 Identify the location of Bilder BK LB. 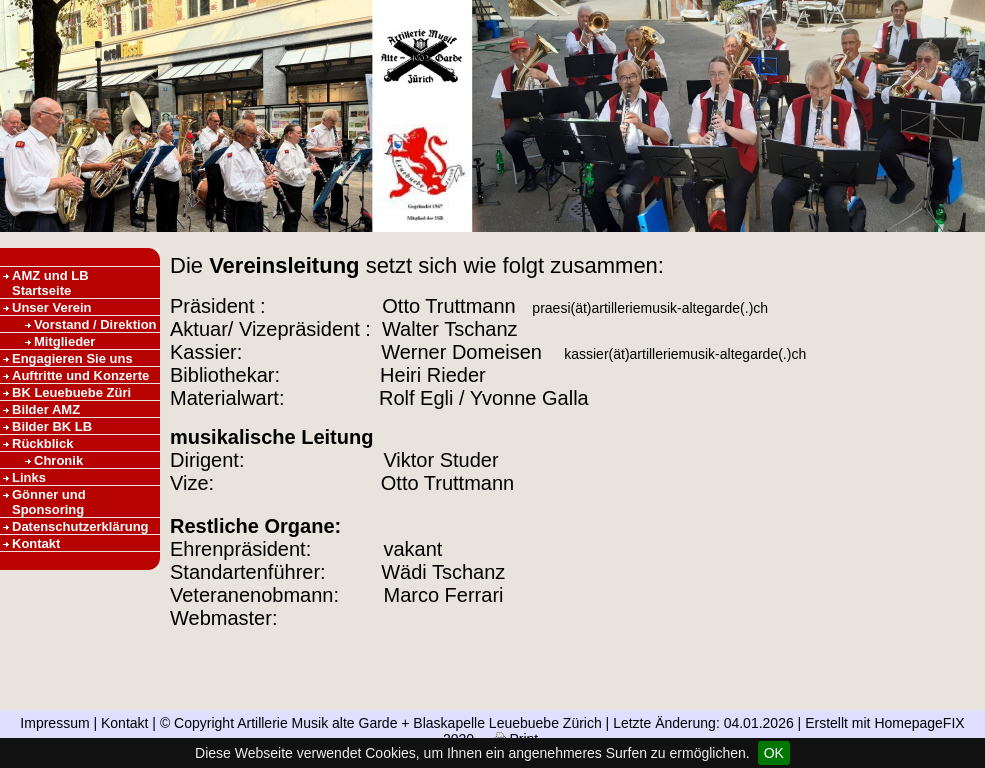
(52, 426).